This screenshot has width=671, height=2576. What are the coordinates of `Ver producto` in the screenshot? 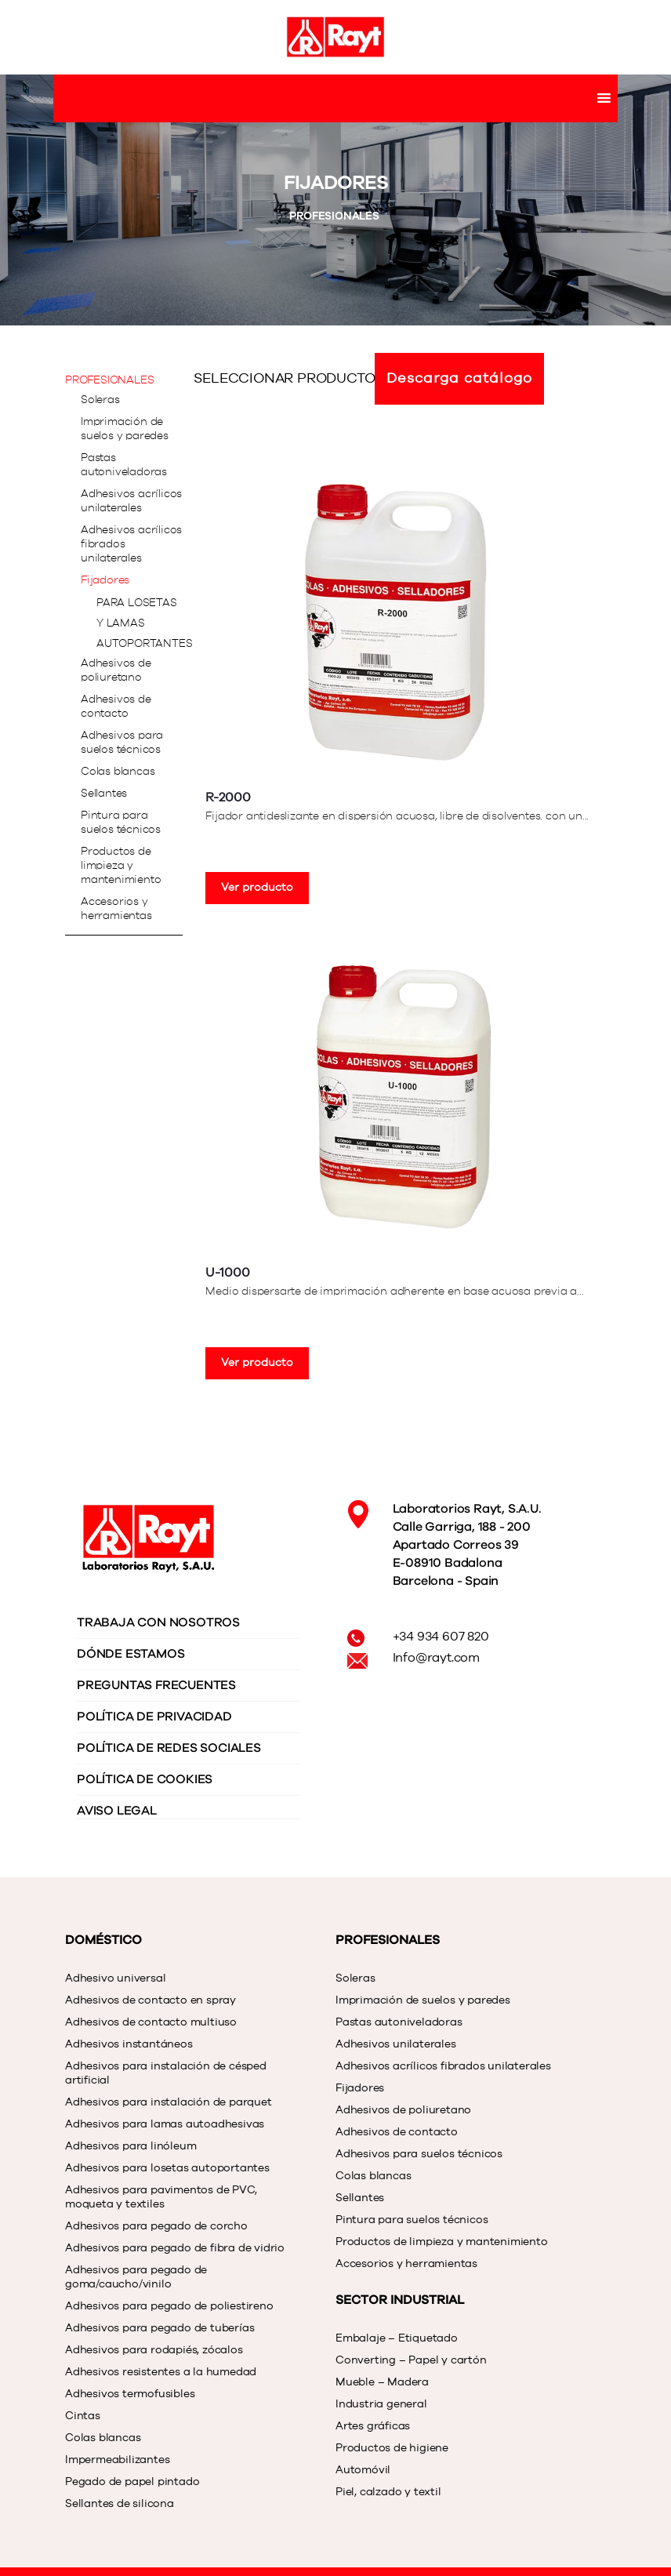 It's located at (257, 887).